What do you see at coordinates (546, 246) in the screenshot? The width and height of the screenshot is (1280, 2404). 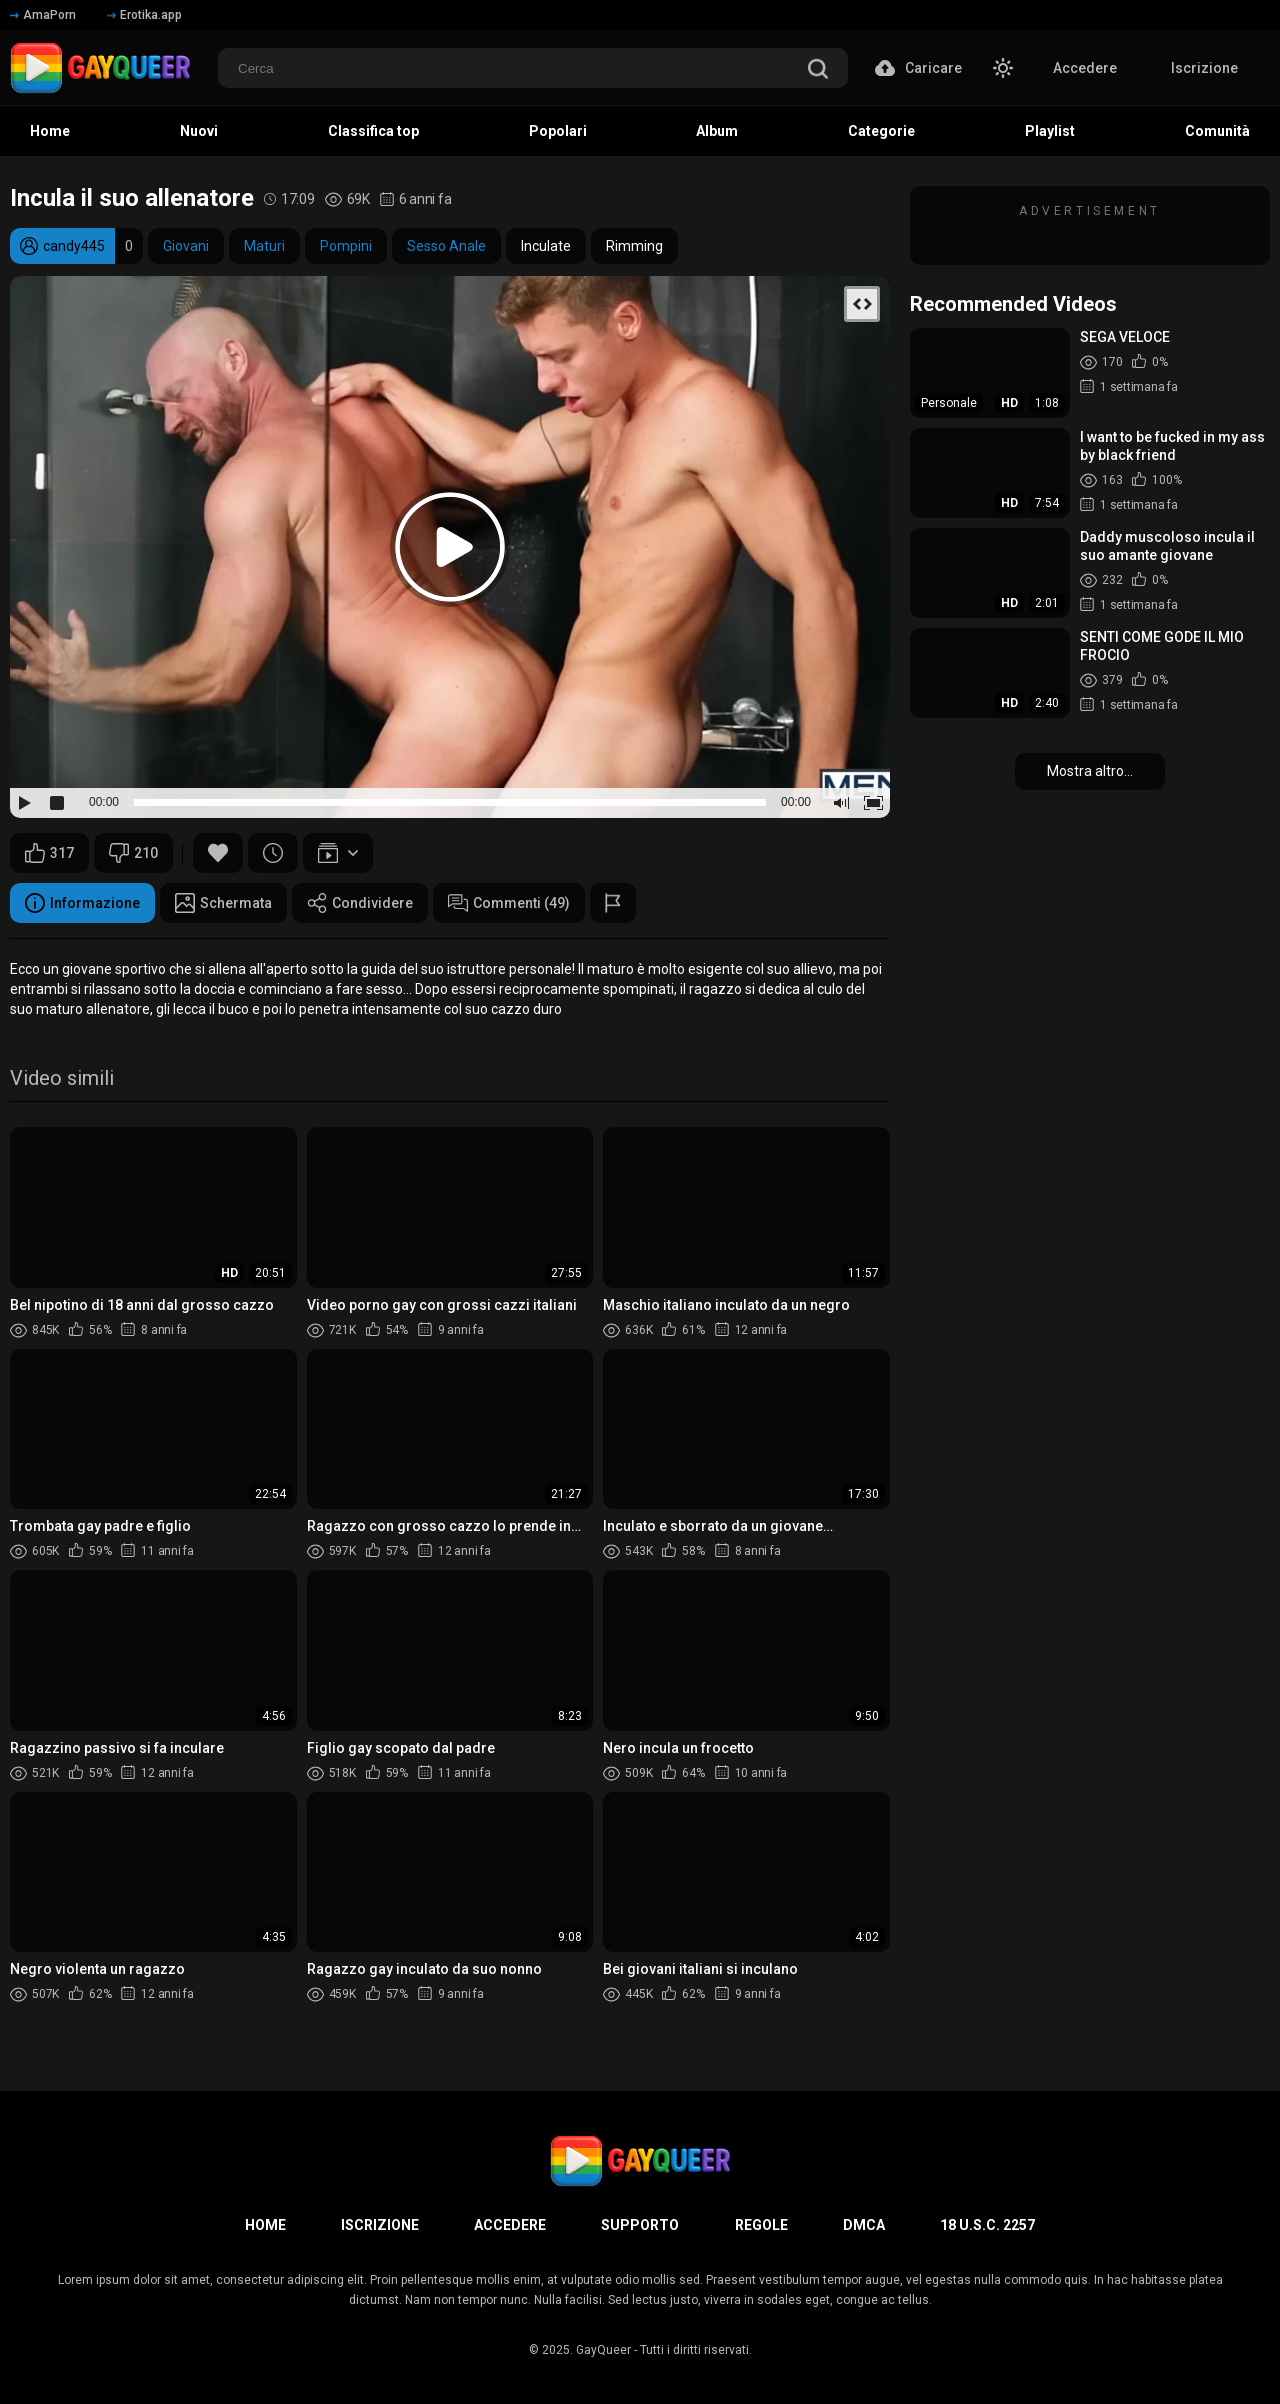 I see `Inculate` at bounding box center [546, 246].